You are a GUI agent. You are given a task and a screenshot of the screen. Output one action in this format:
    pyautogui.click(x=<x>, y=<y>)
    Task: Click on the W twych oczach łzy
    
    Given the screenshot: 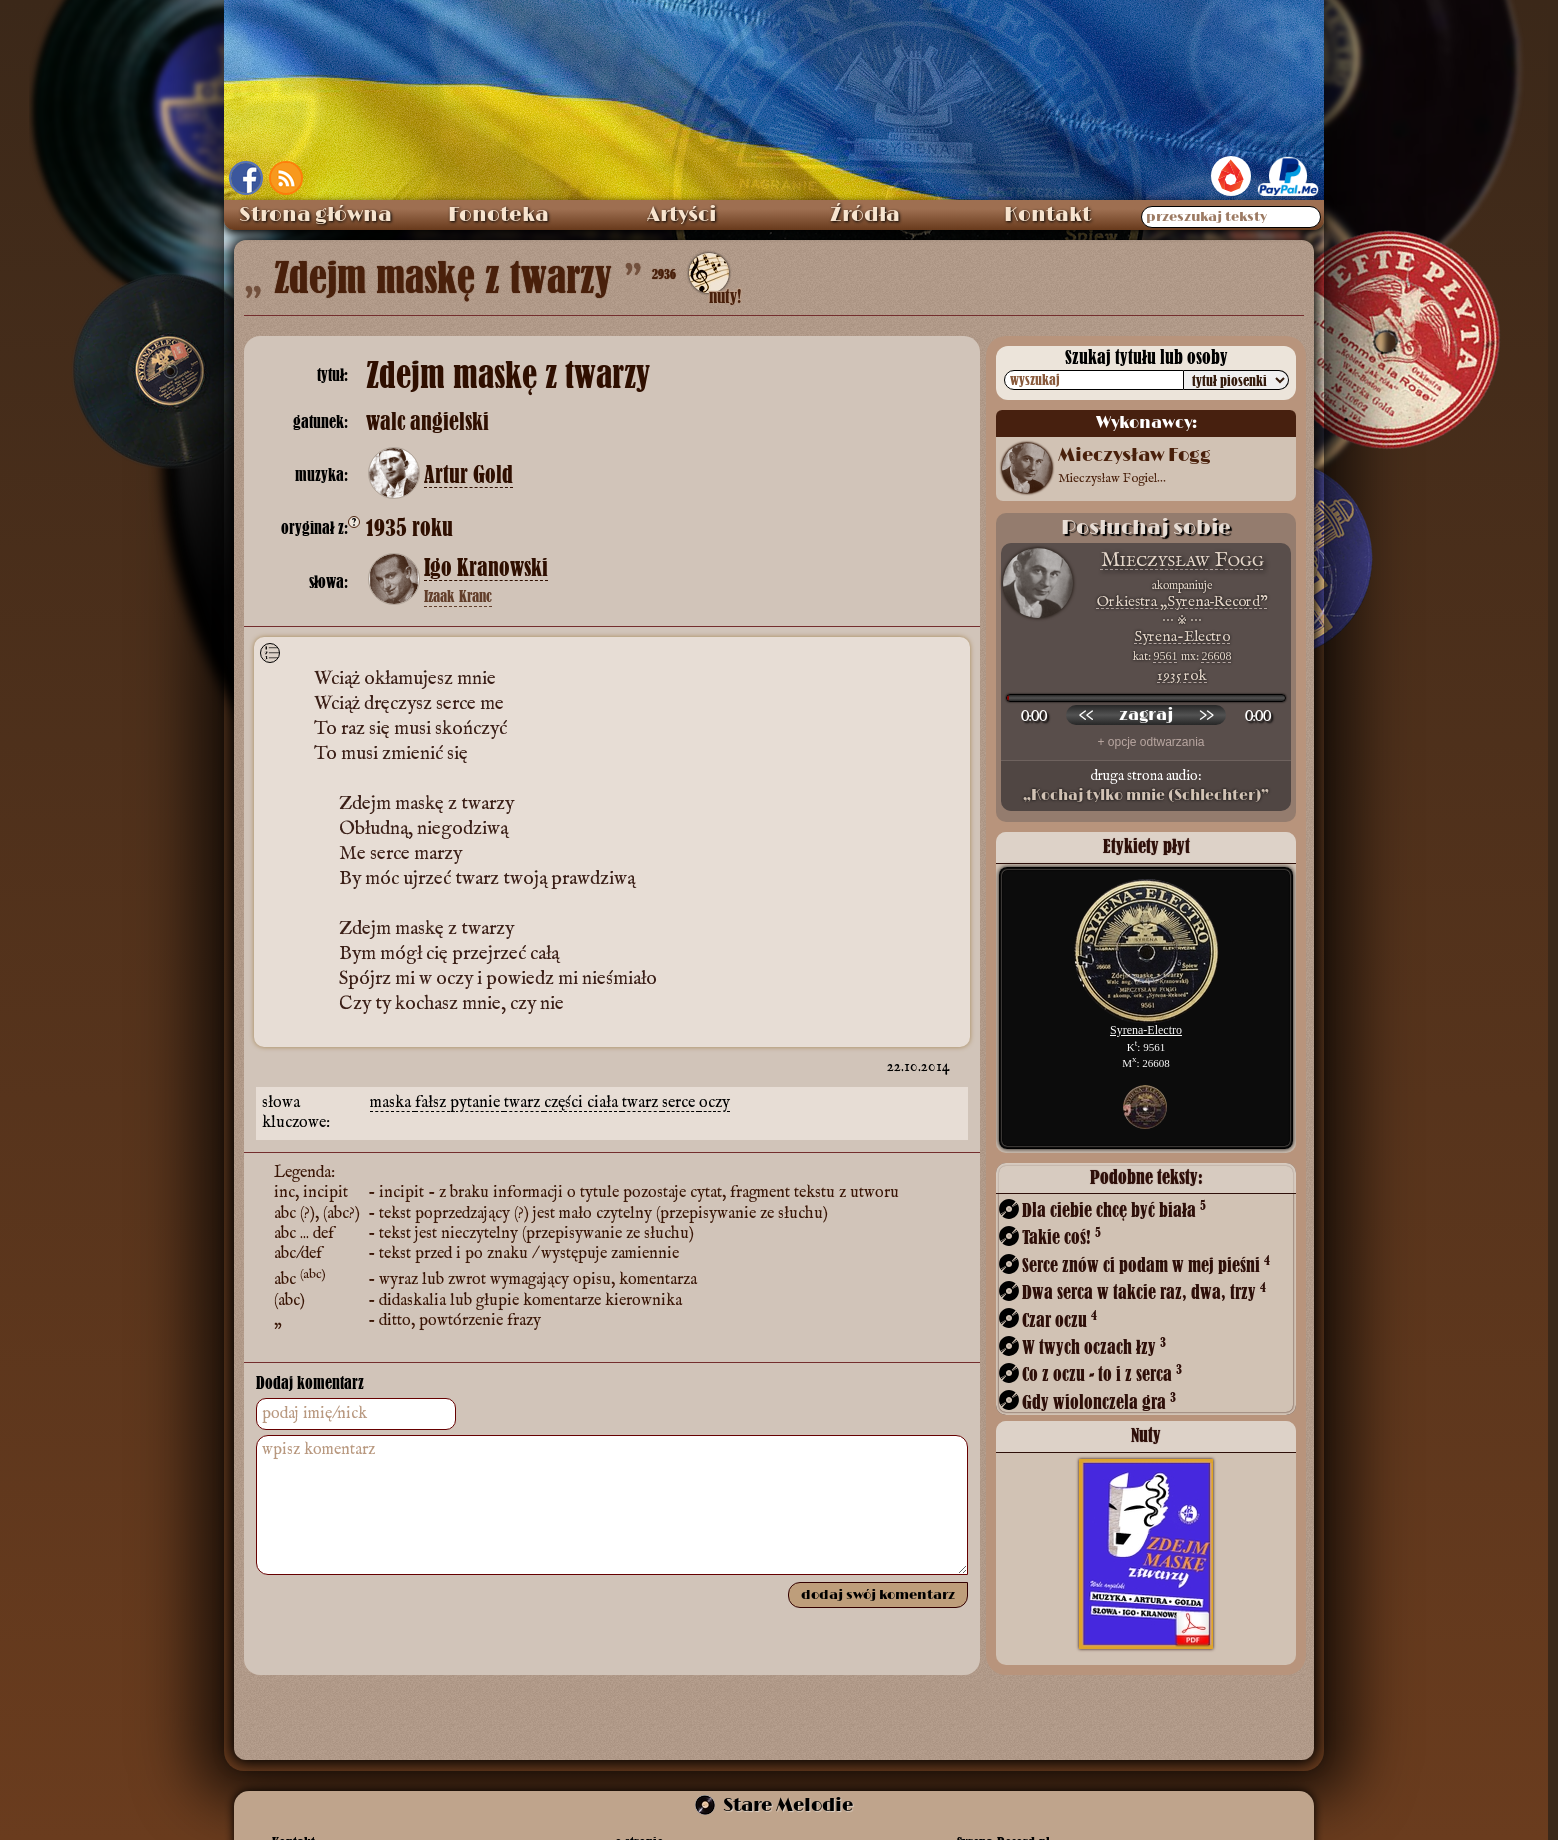 What is the action you would take?
    pyautogui.click(x=1094, y=1346)
    